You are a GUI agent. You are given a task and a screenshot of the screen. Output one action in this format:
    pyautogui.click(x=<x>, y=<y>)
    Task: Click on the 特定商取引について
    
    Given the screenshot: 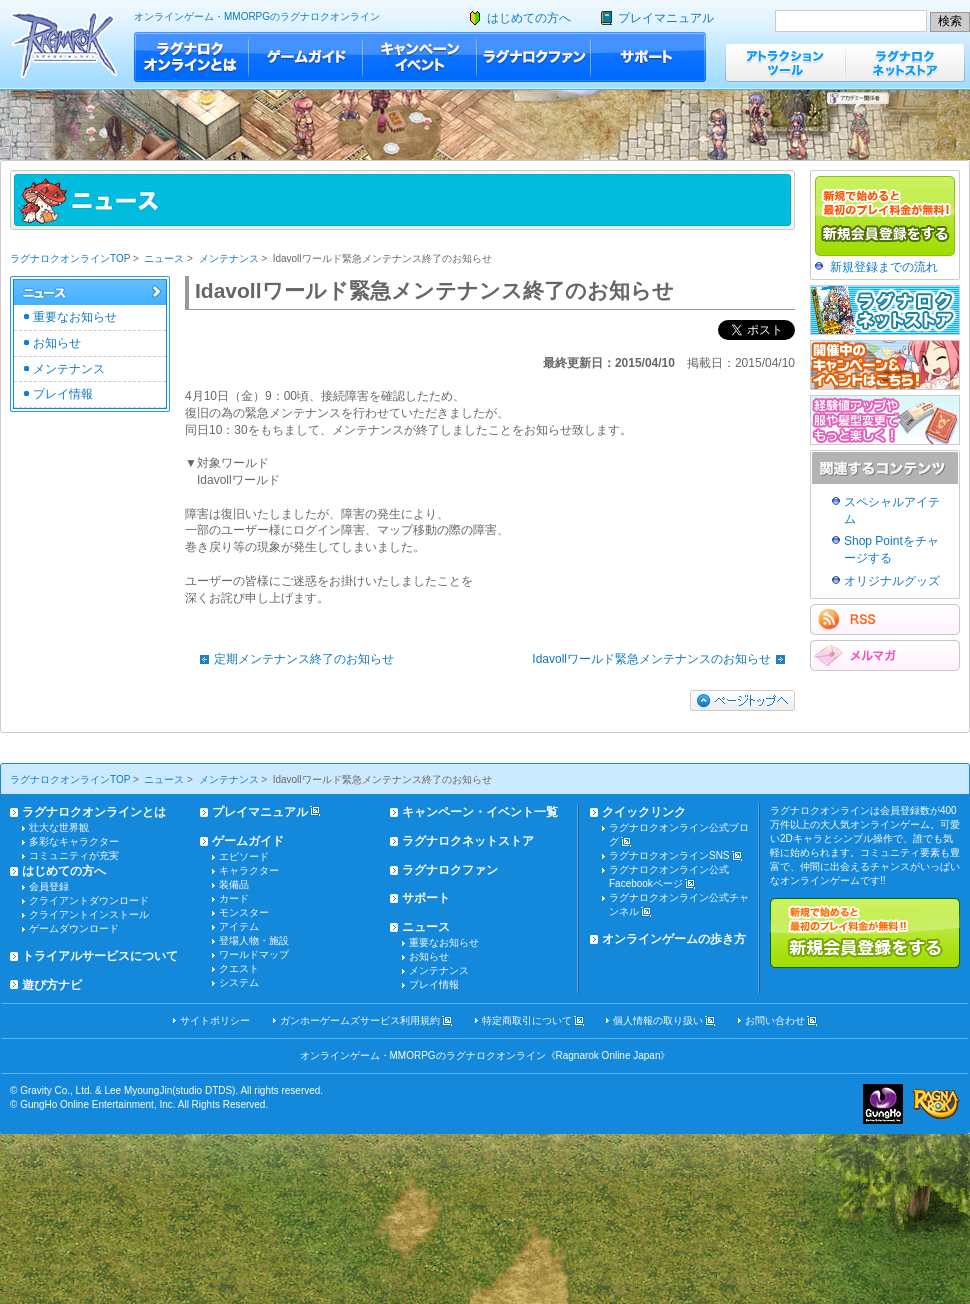 What is the action you would take?
    pyautogui.click(x=527, y=1020)
    